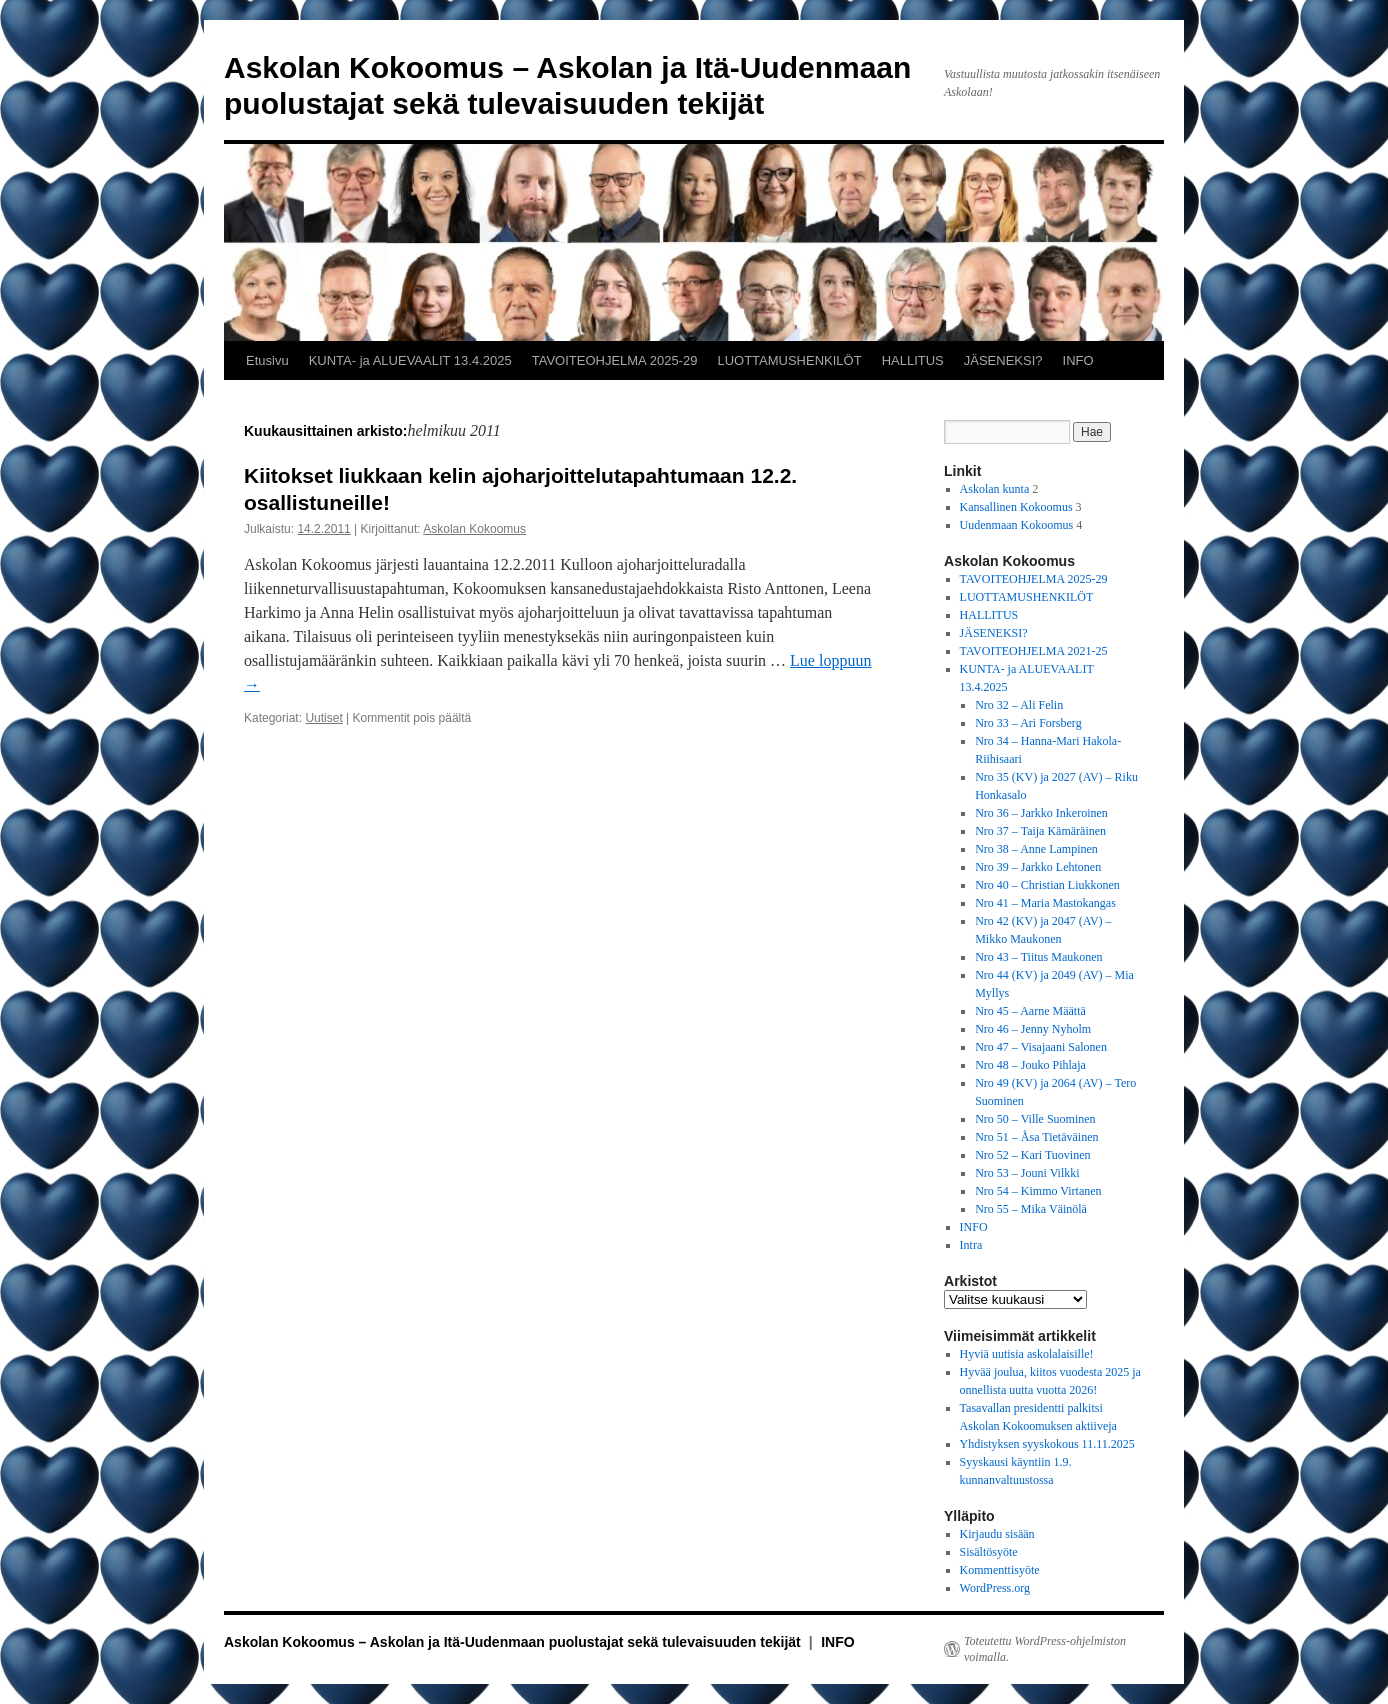  What do you see at coordinates (989, 1552) in the screenshot?
I see `Sisältösyöte` at bounding box center [989, 1552].